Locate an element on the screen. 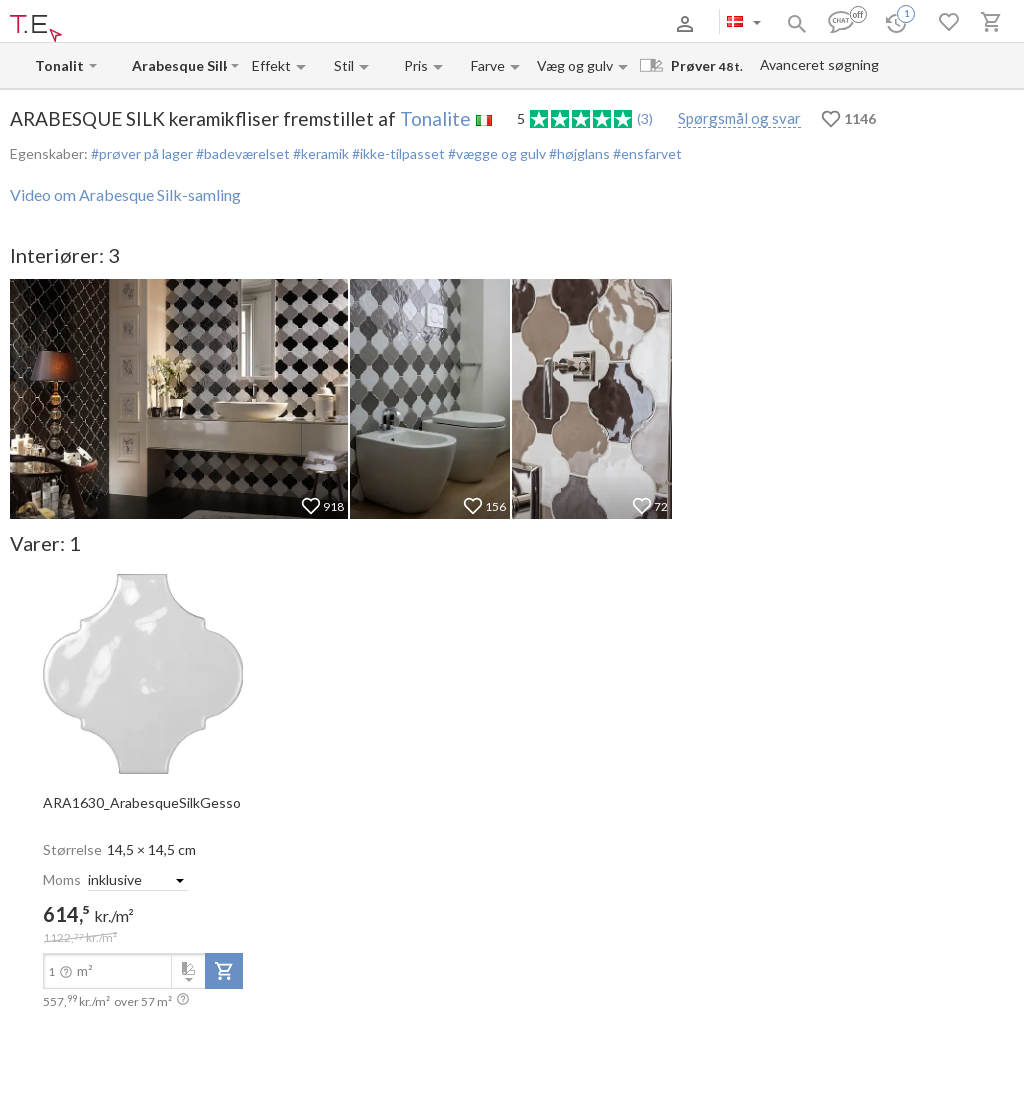  #ikke-tilpasset is located at coordinates (397, 153).